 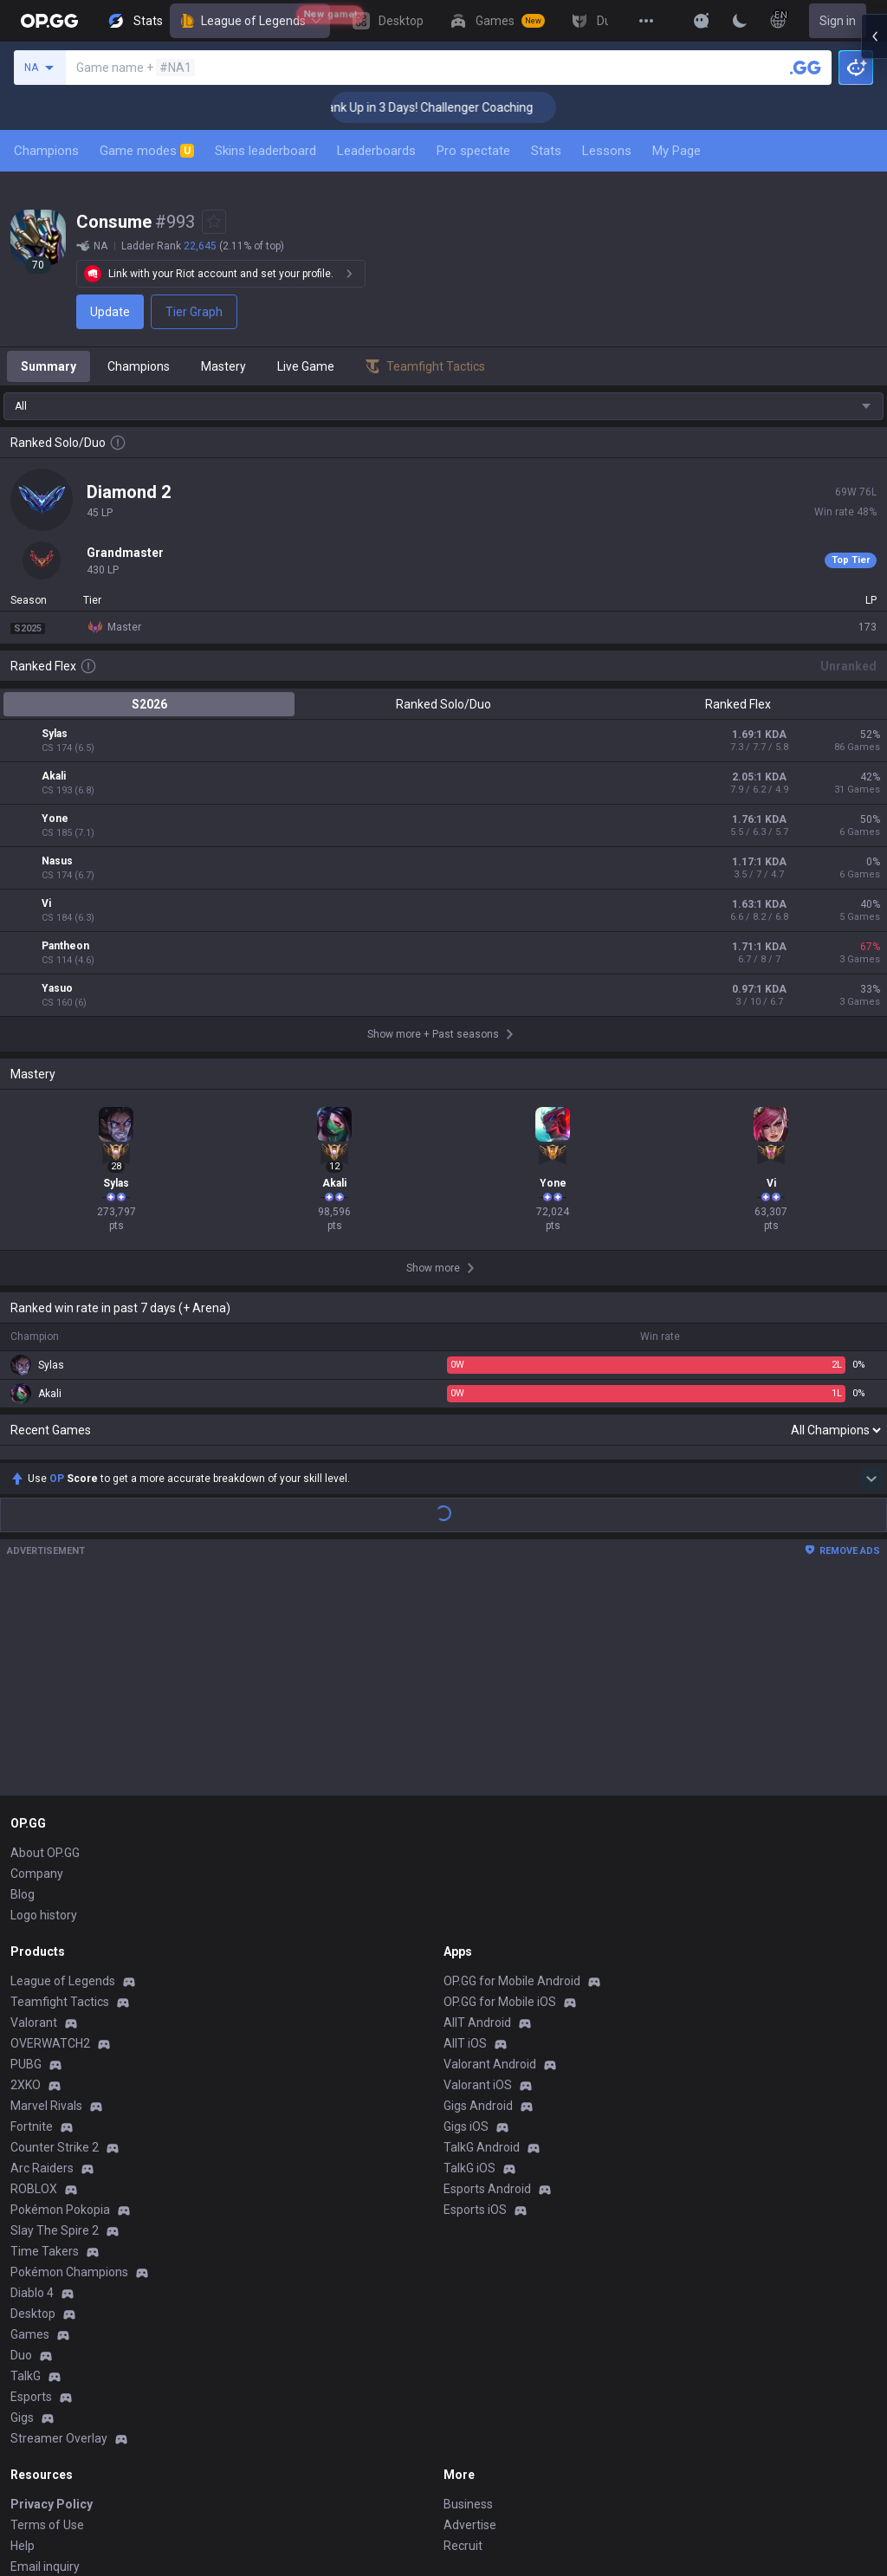 What do you see at coordinates (468, 2304) in the screenshot?
I see `Business` at bounding box center [468, 2304].